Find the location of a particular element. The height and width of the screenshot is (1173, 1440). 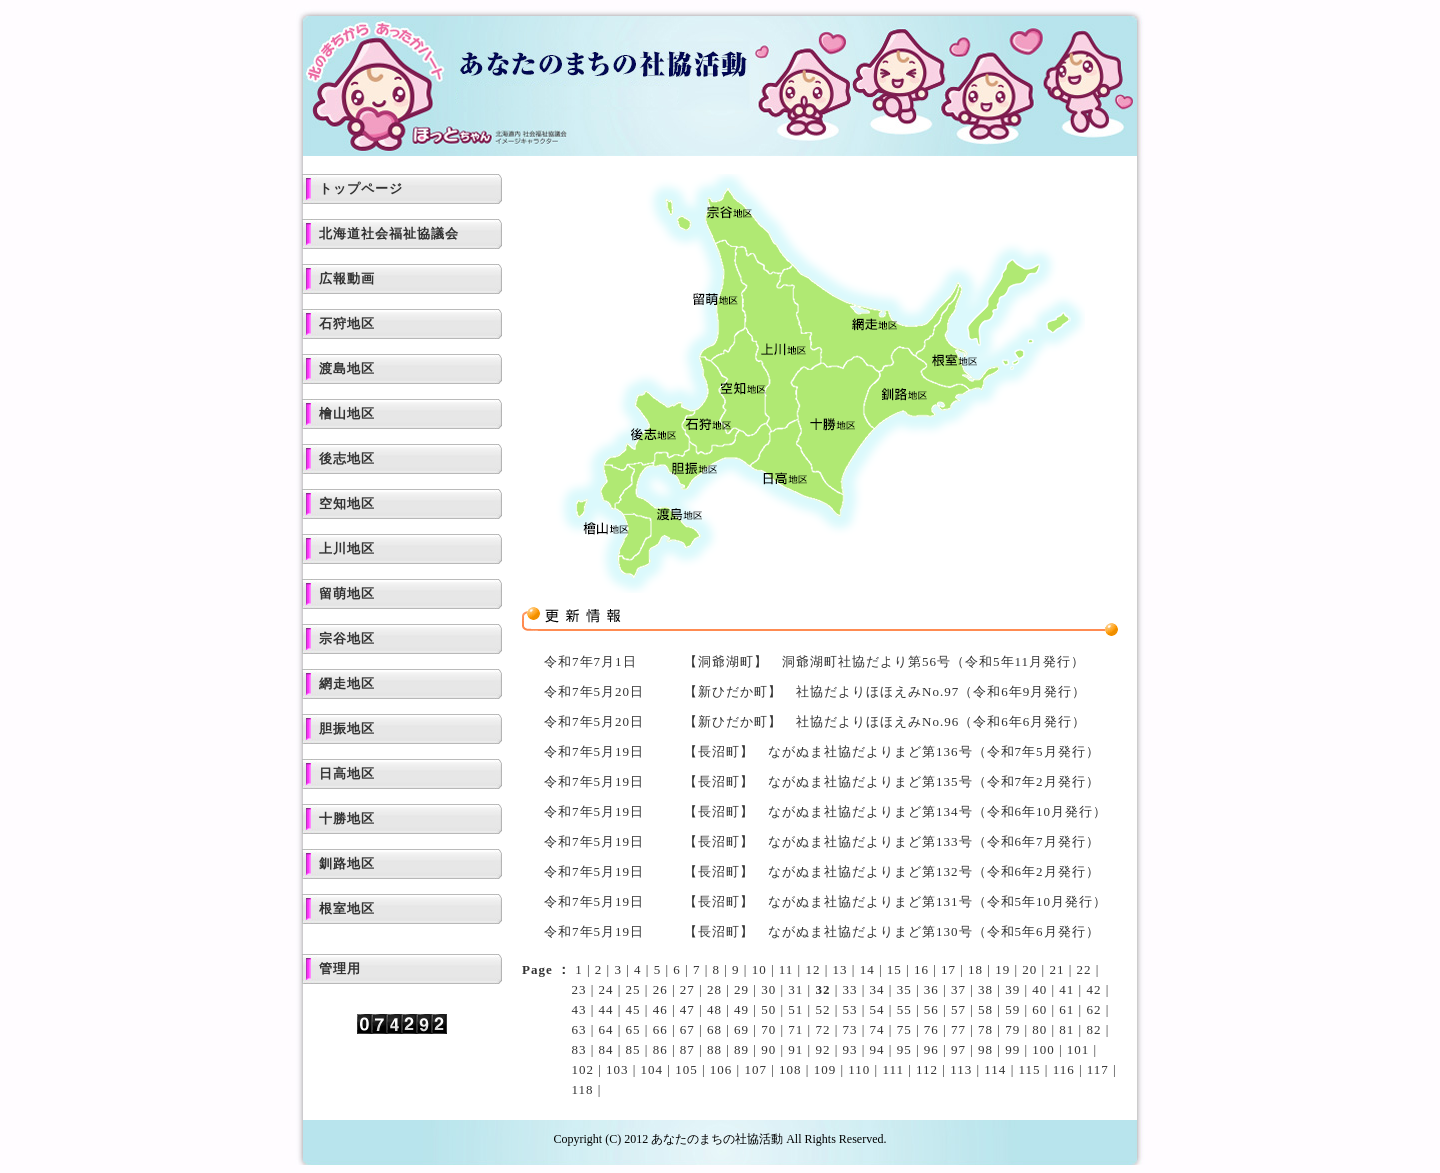

101 is located at coordinates (1078, 1049).